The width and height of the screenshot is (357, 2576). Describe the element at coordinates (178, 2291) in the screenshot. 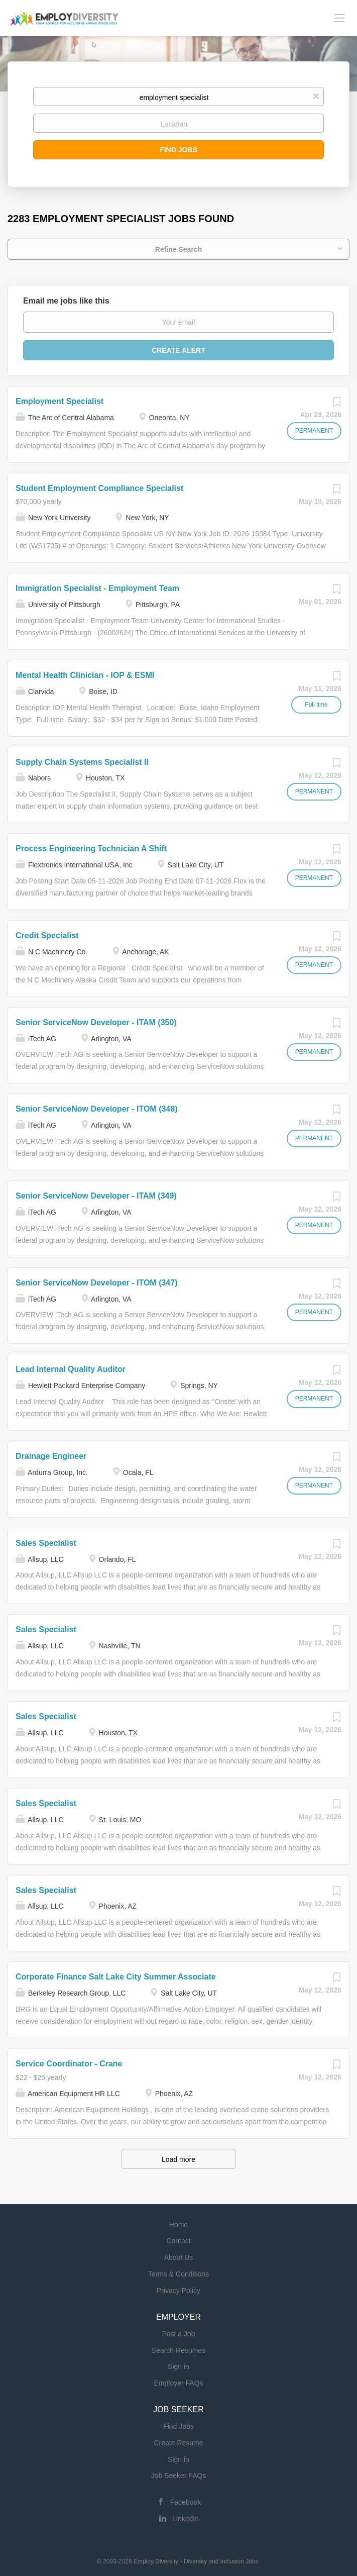

I see `Privacy Policy` at that location.